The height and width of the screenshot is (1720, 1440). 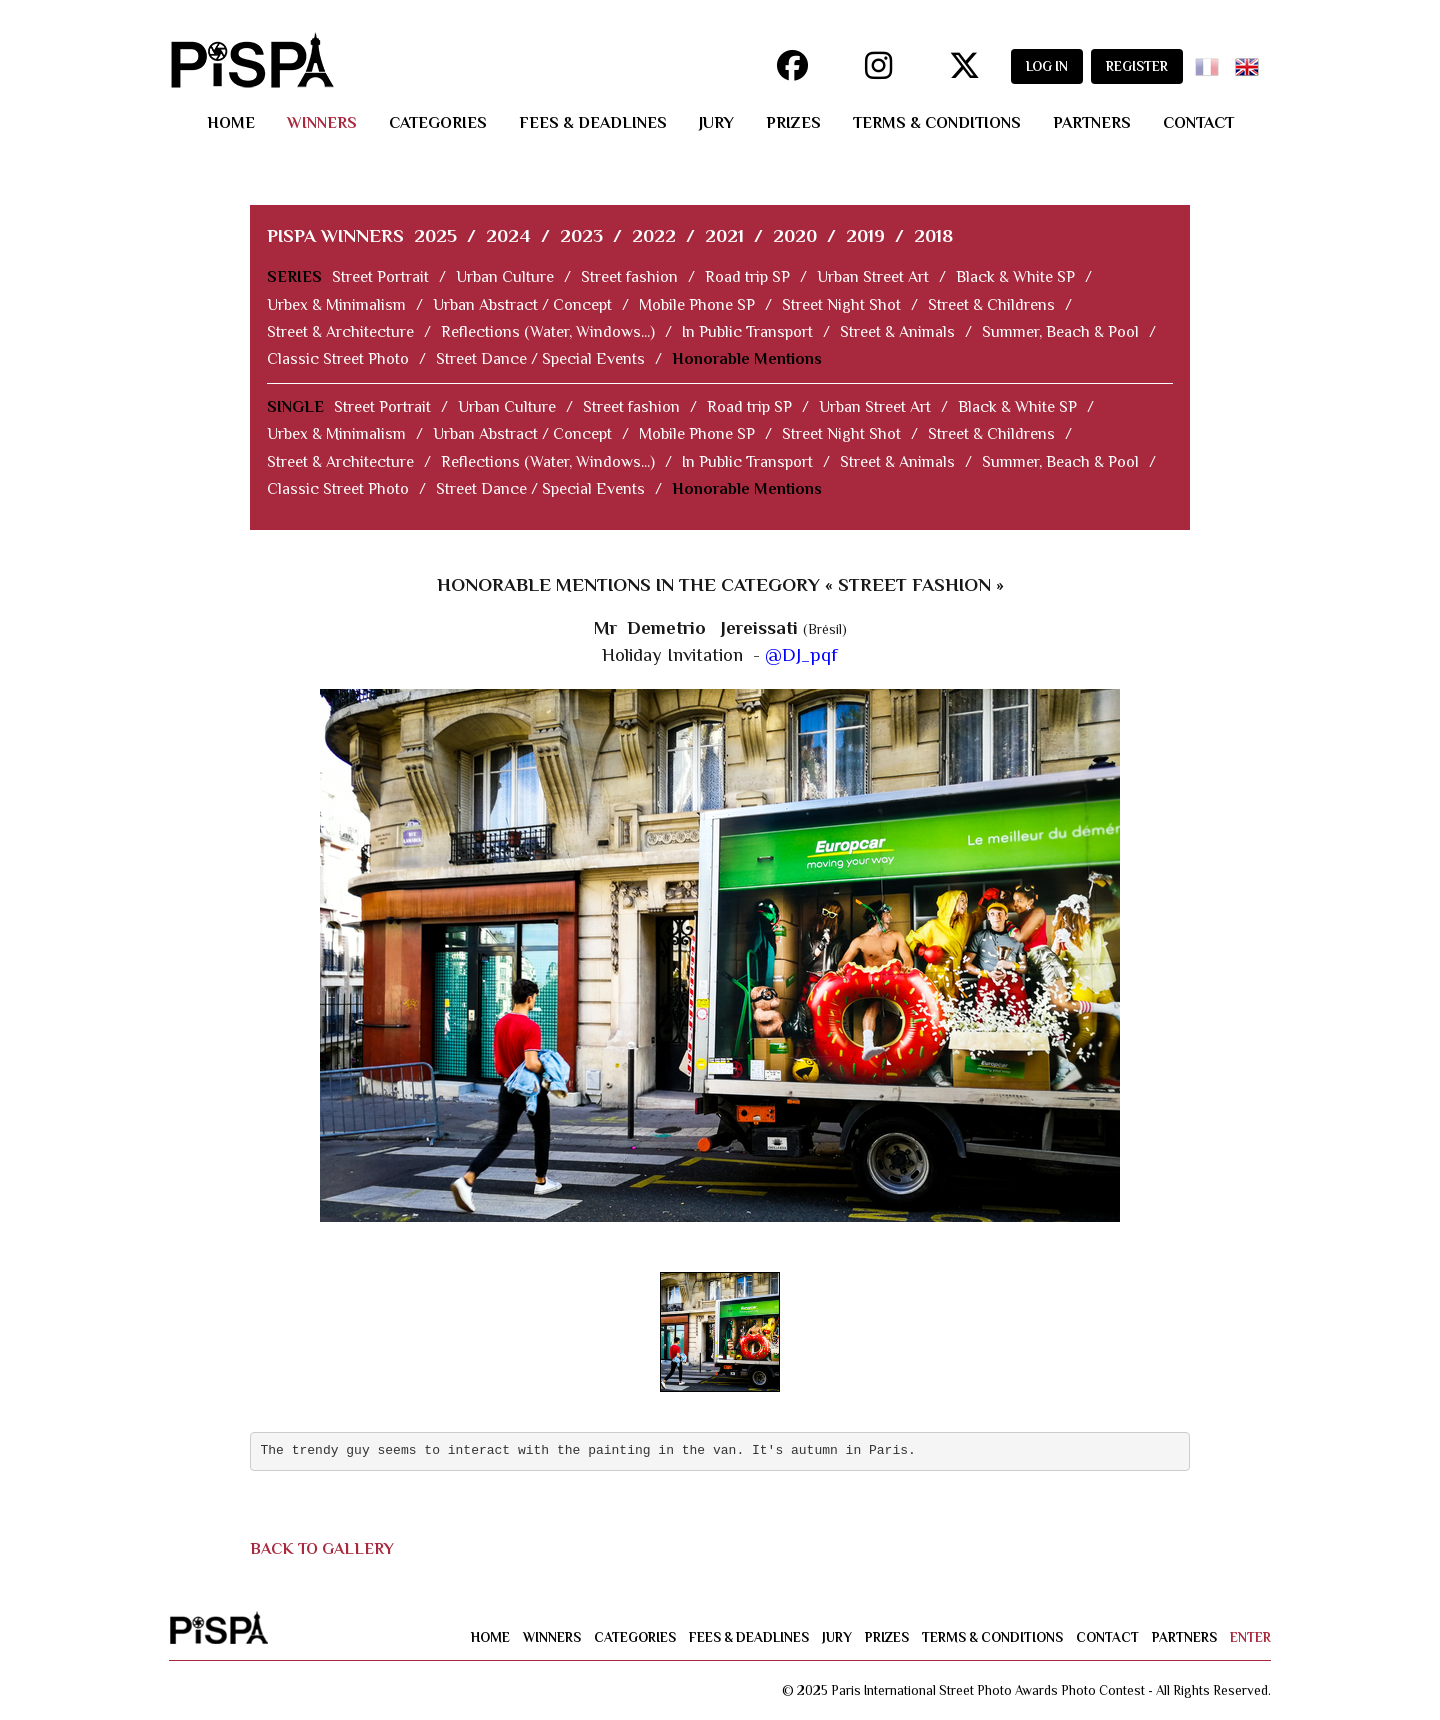 What do you see at coordinates (1198, 123) in the screenshot?
I see `contact` at bounding box center [1198, 123].